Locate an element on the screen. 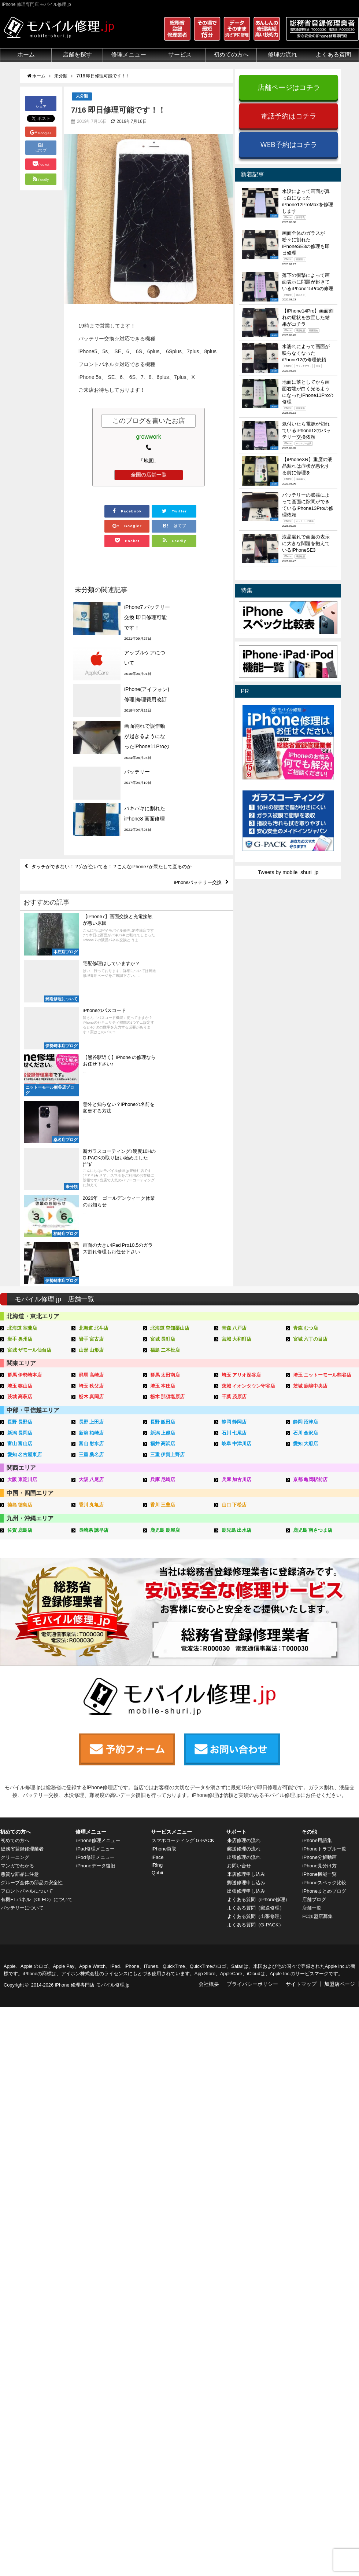 The height and width of the screenshot is (2576, 359). マンガでわかる is located at coordinates (18, 1626).